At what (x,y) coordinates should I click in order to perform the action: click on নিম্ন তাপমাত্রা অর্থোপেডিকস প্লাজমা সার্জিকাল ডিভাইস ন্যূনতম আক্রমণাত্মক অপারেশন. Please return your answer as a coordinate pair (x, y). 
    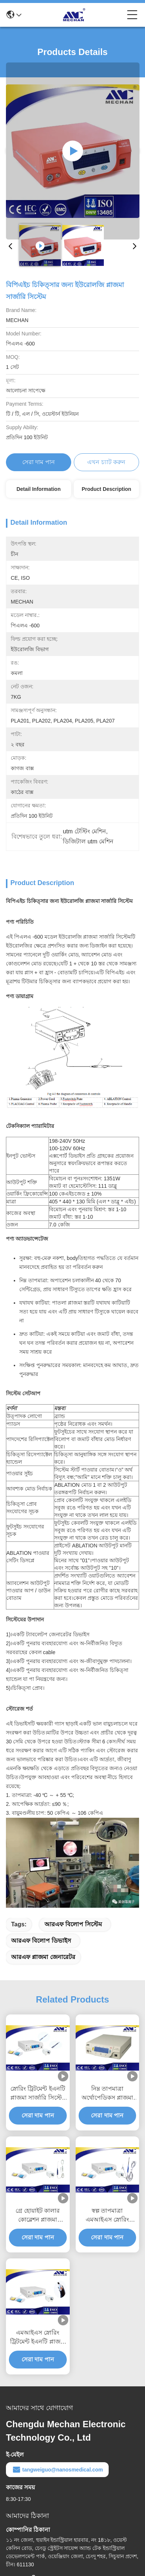
    Looking at the image, I should click on (107, 2093).